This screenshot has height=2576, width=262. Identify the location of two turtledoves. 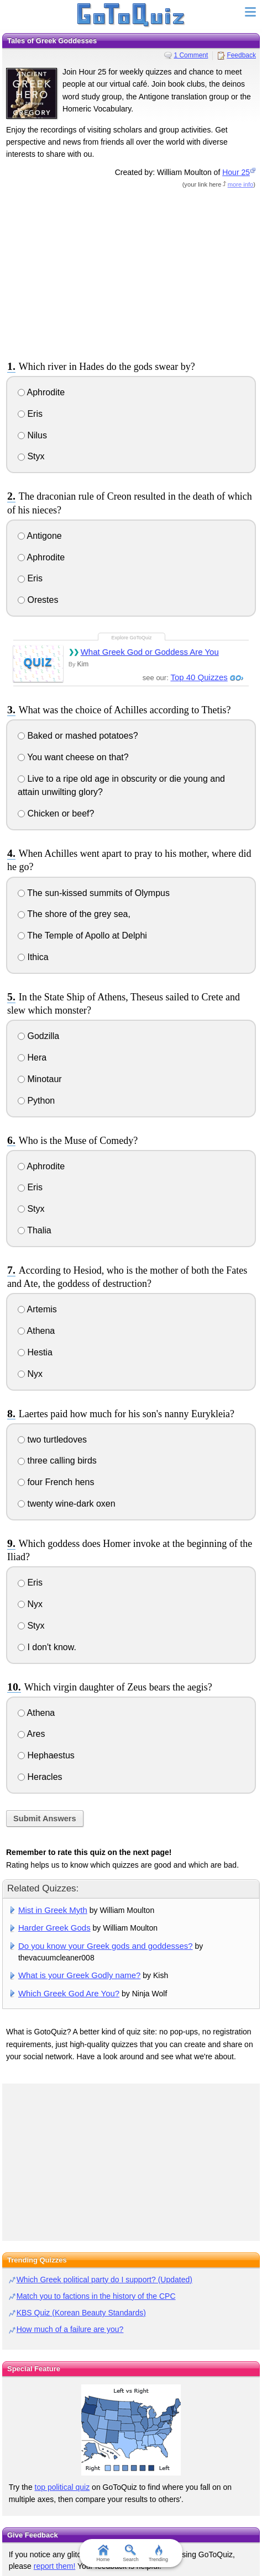
(52, 1439).